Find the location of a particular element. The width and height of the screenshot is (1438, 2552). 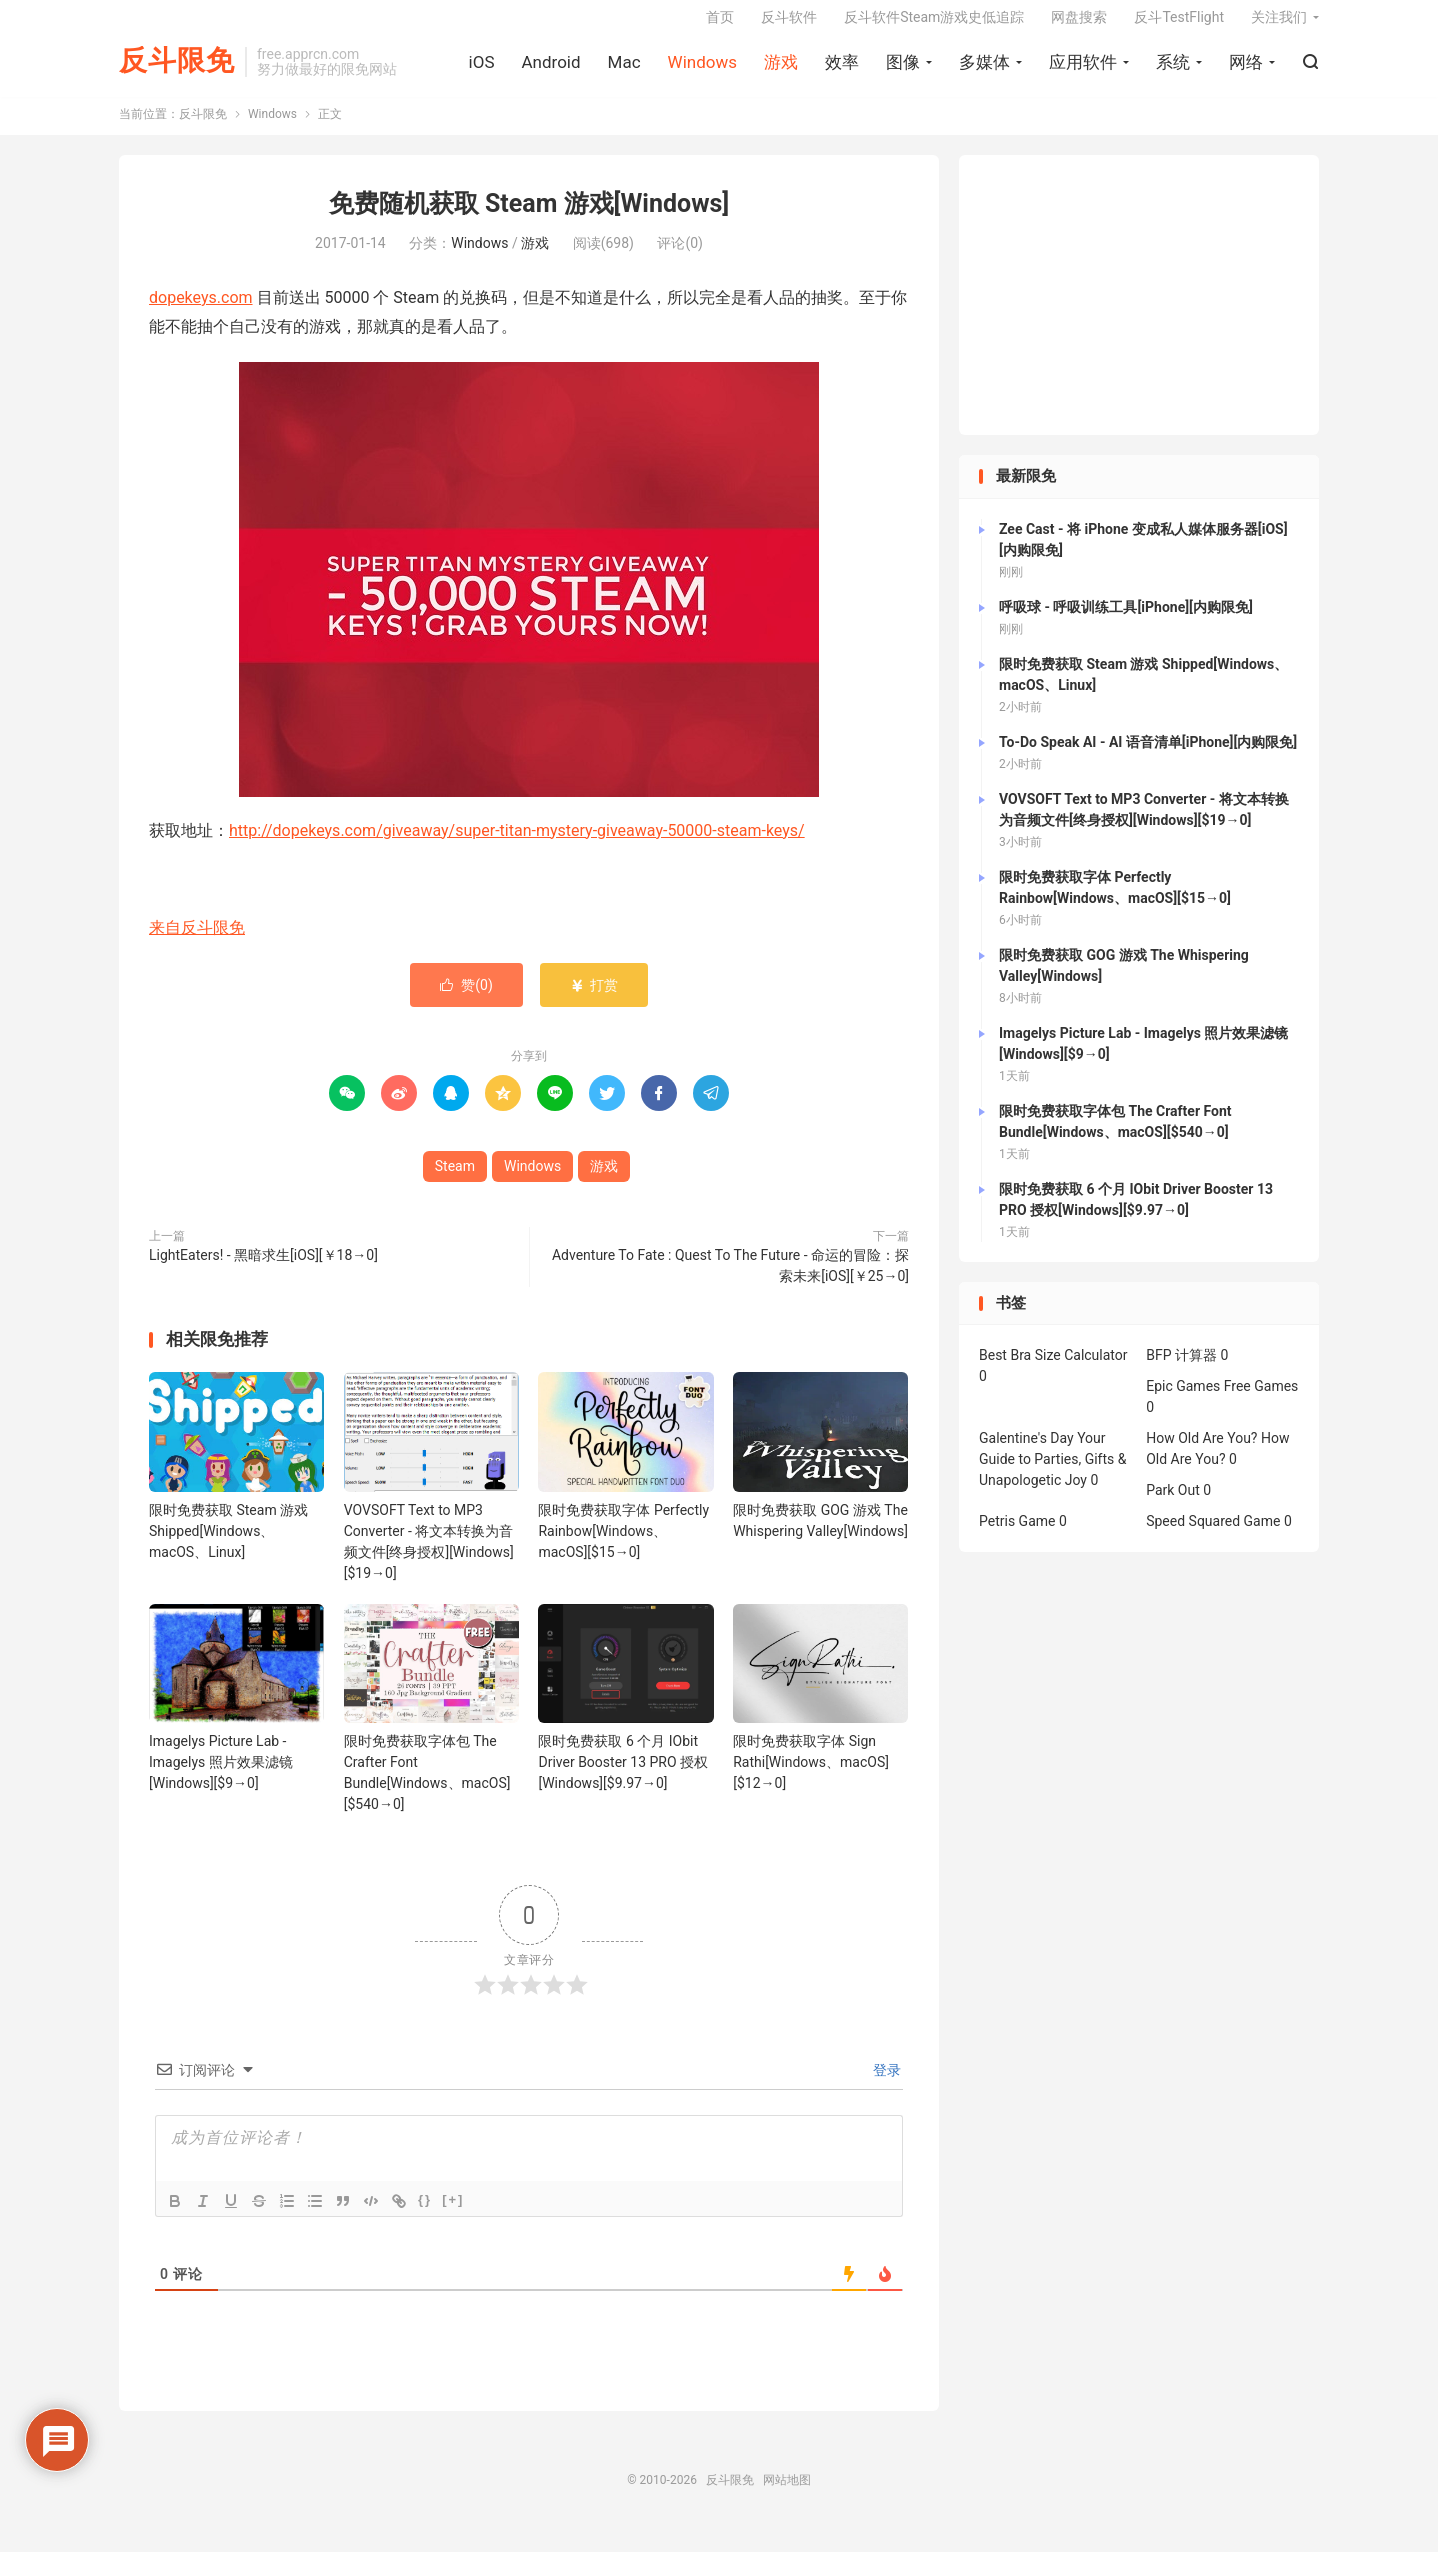

多媒体 is located at coordinates (984, 71).